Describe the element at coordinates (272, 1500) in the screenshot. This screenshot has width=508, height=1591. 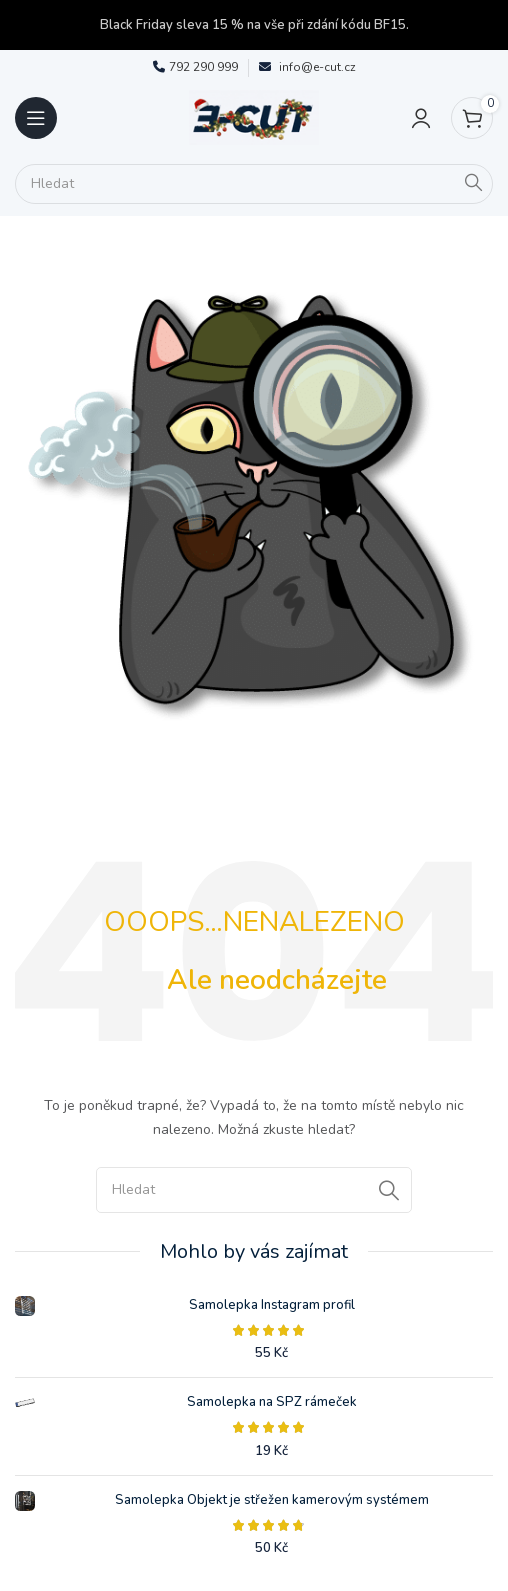
I see `Samolepka Objekt je střežen kamerovým systémem` at that location.